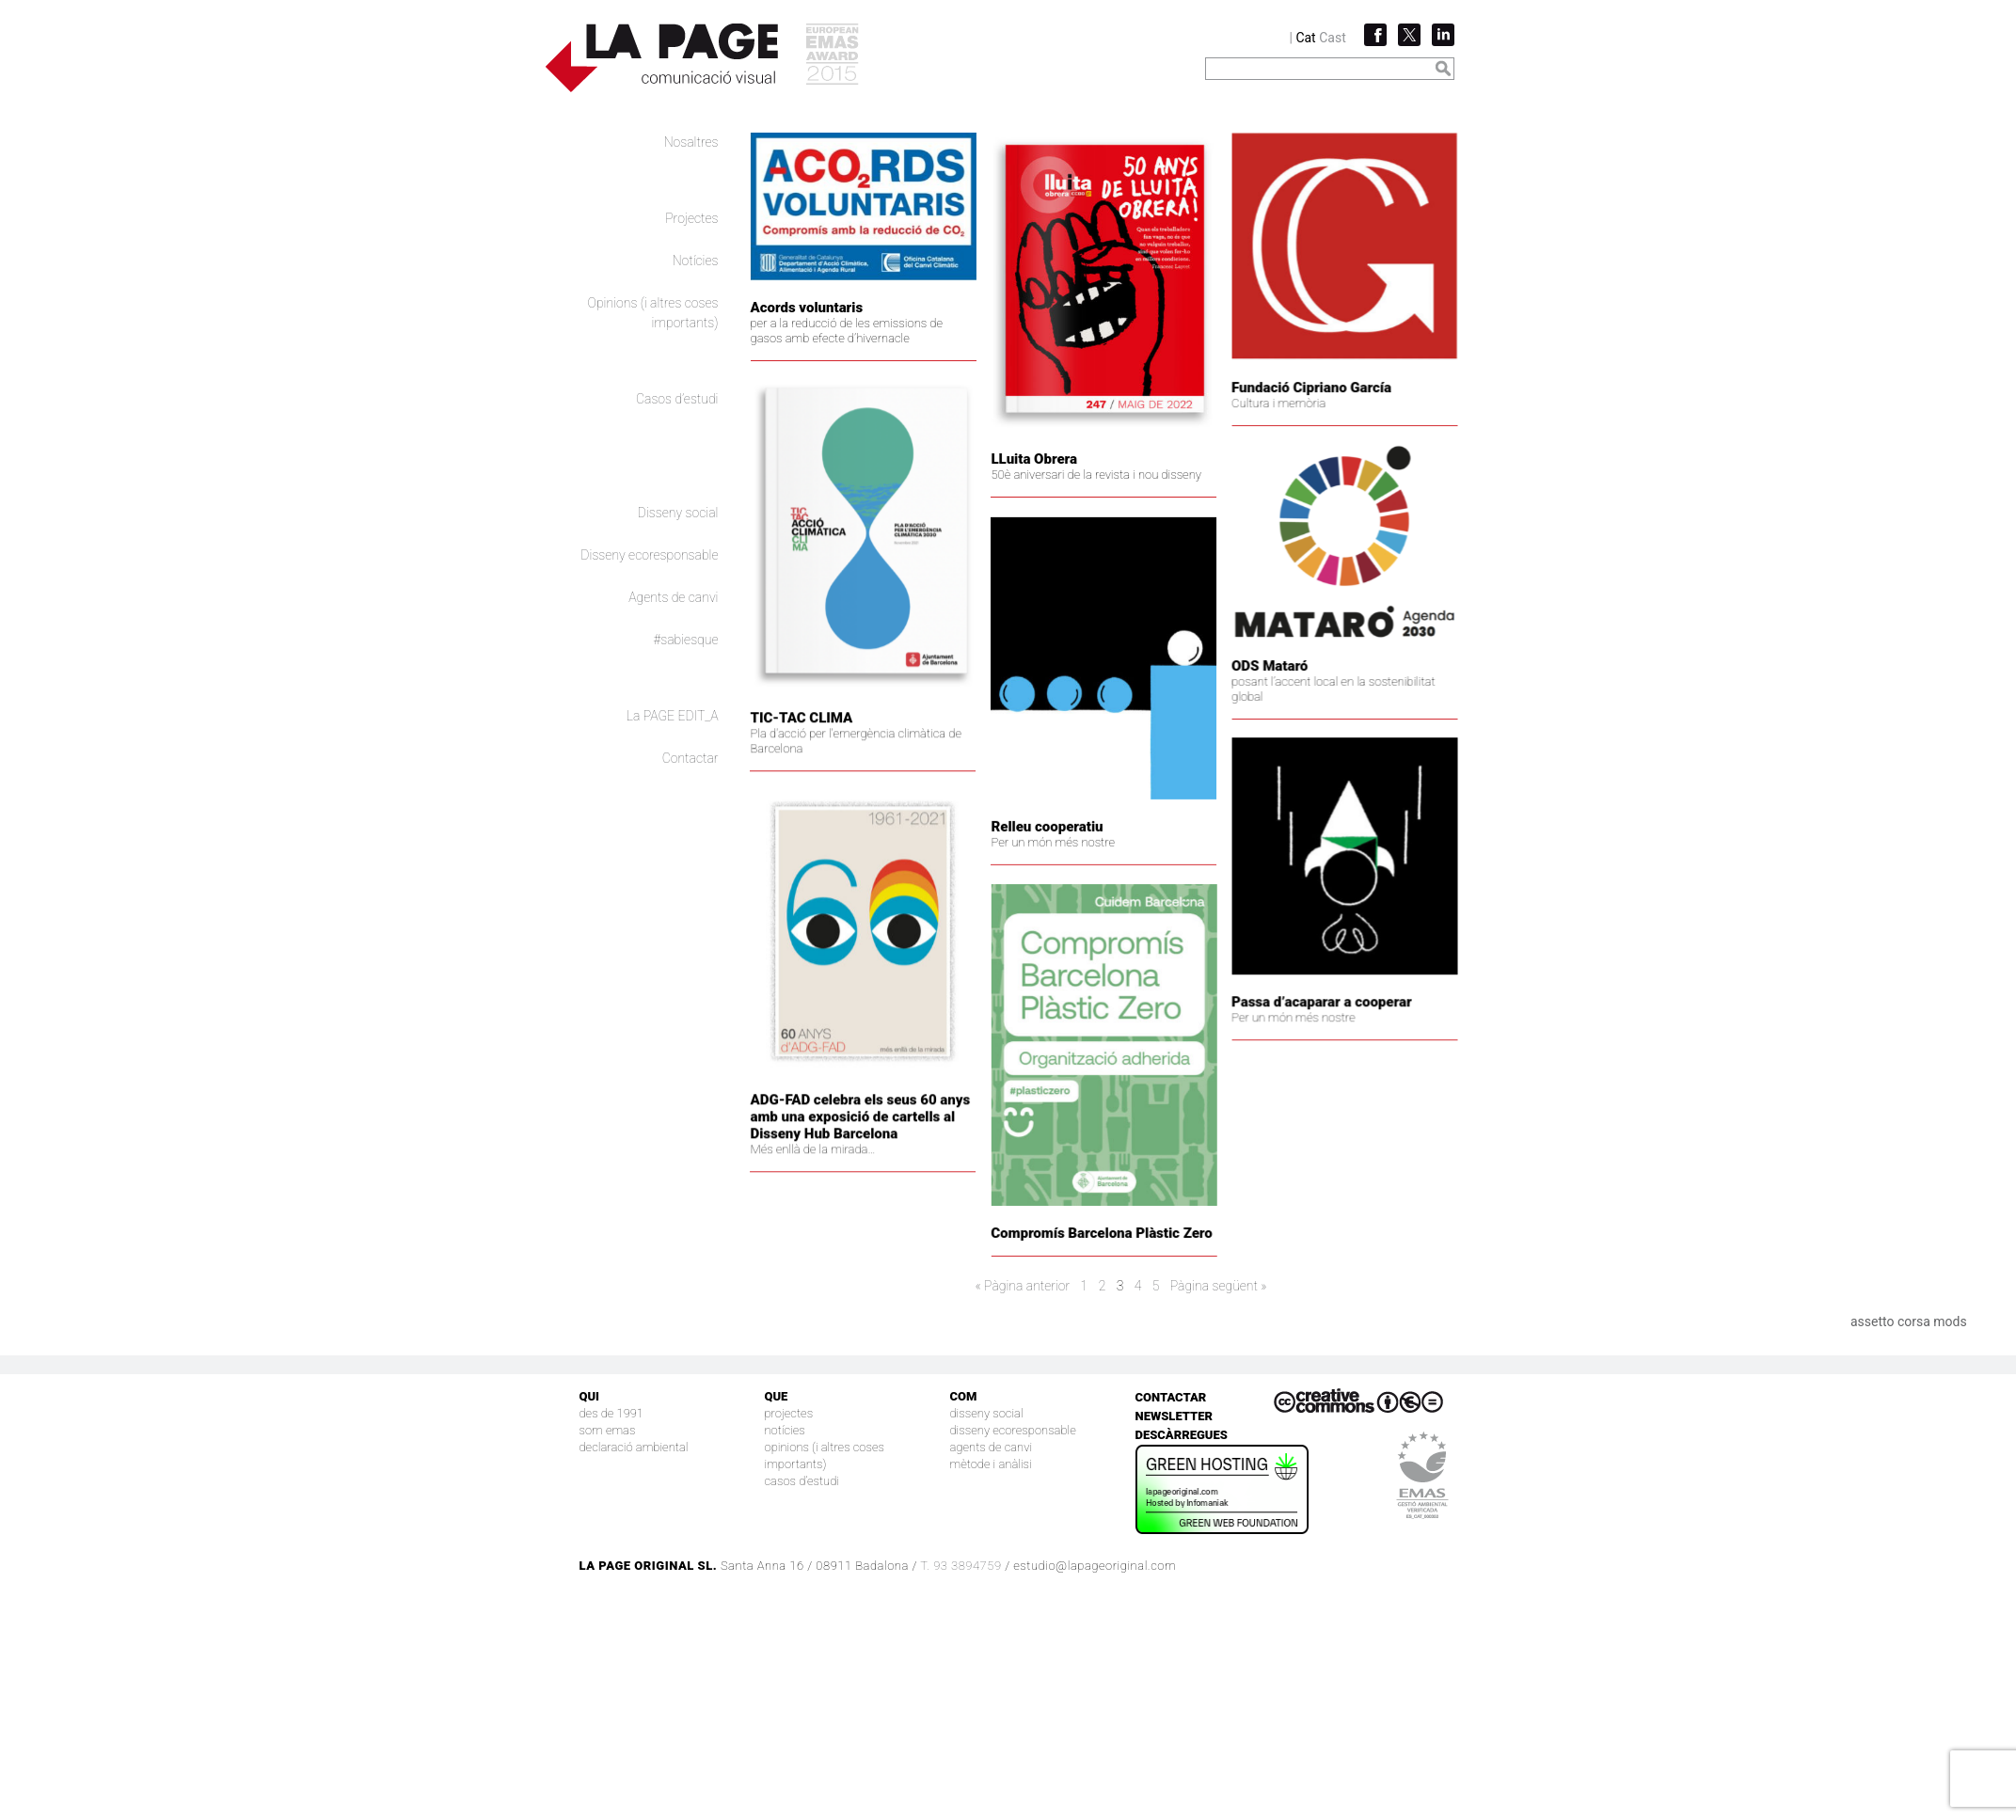 This screenshot has width=2016, height=1820. What do you see at coordinates (691, 218) in the screenshot?
I see `Projectes` at bounding box center [691, 218].